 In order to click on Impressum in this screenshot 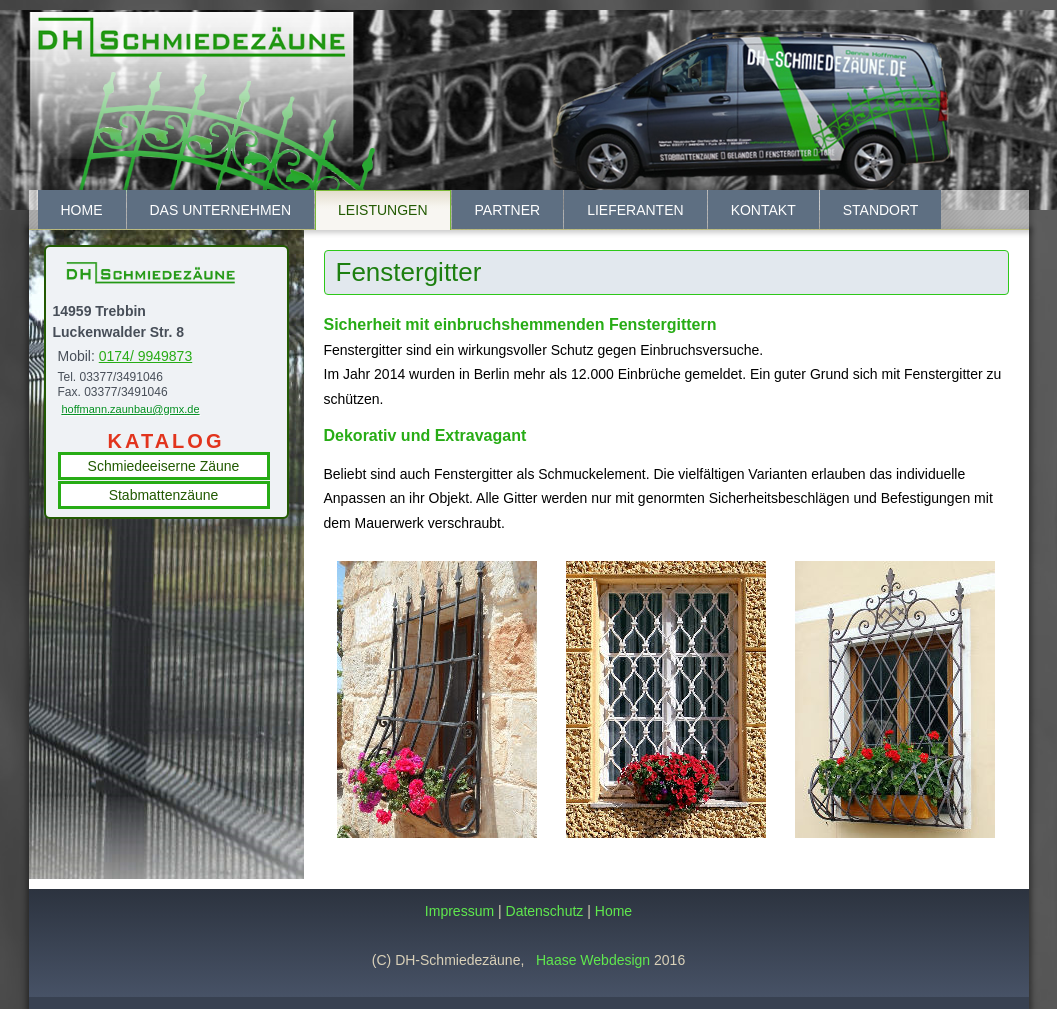, I will do `click(459, 911)`.